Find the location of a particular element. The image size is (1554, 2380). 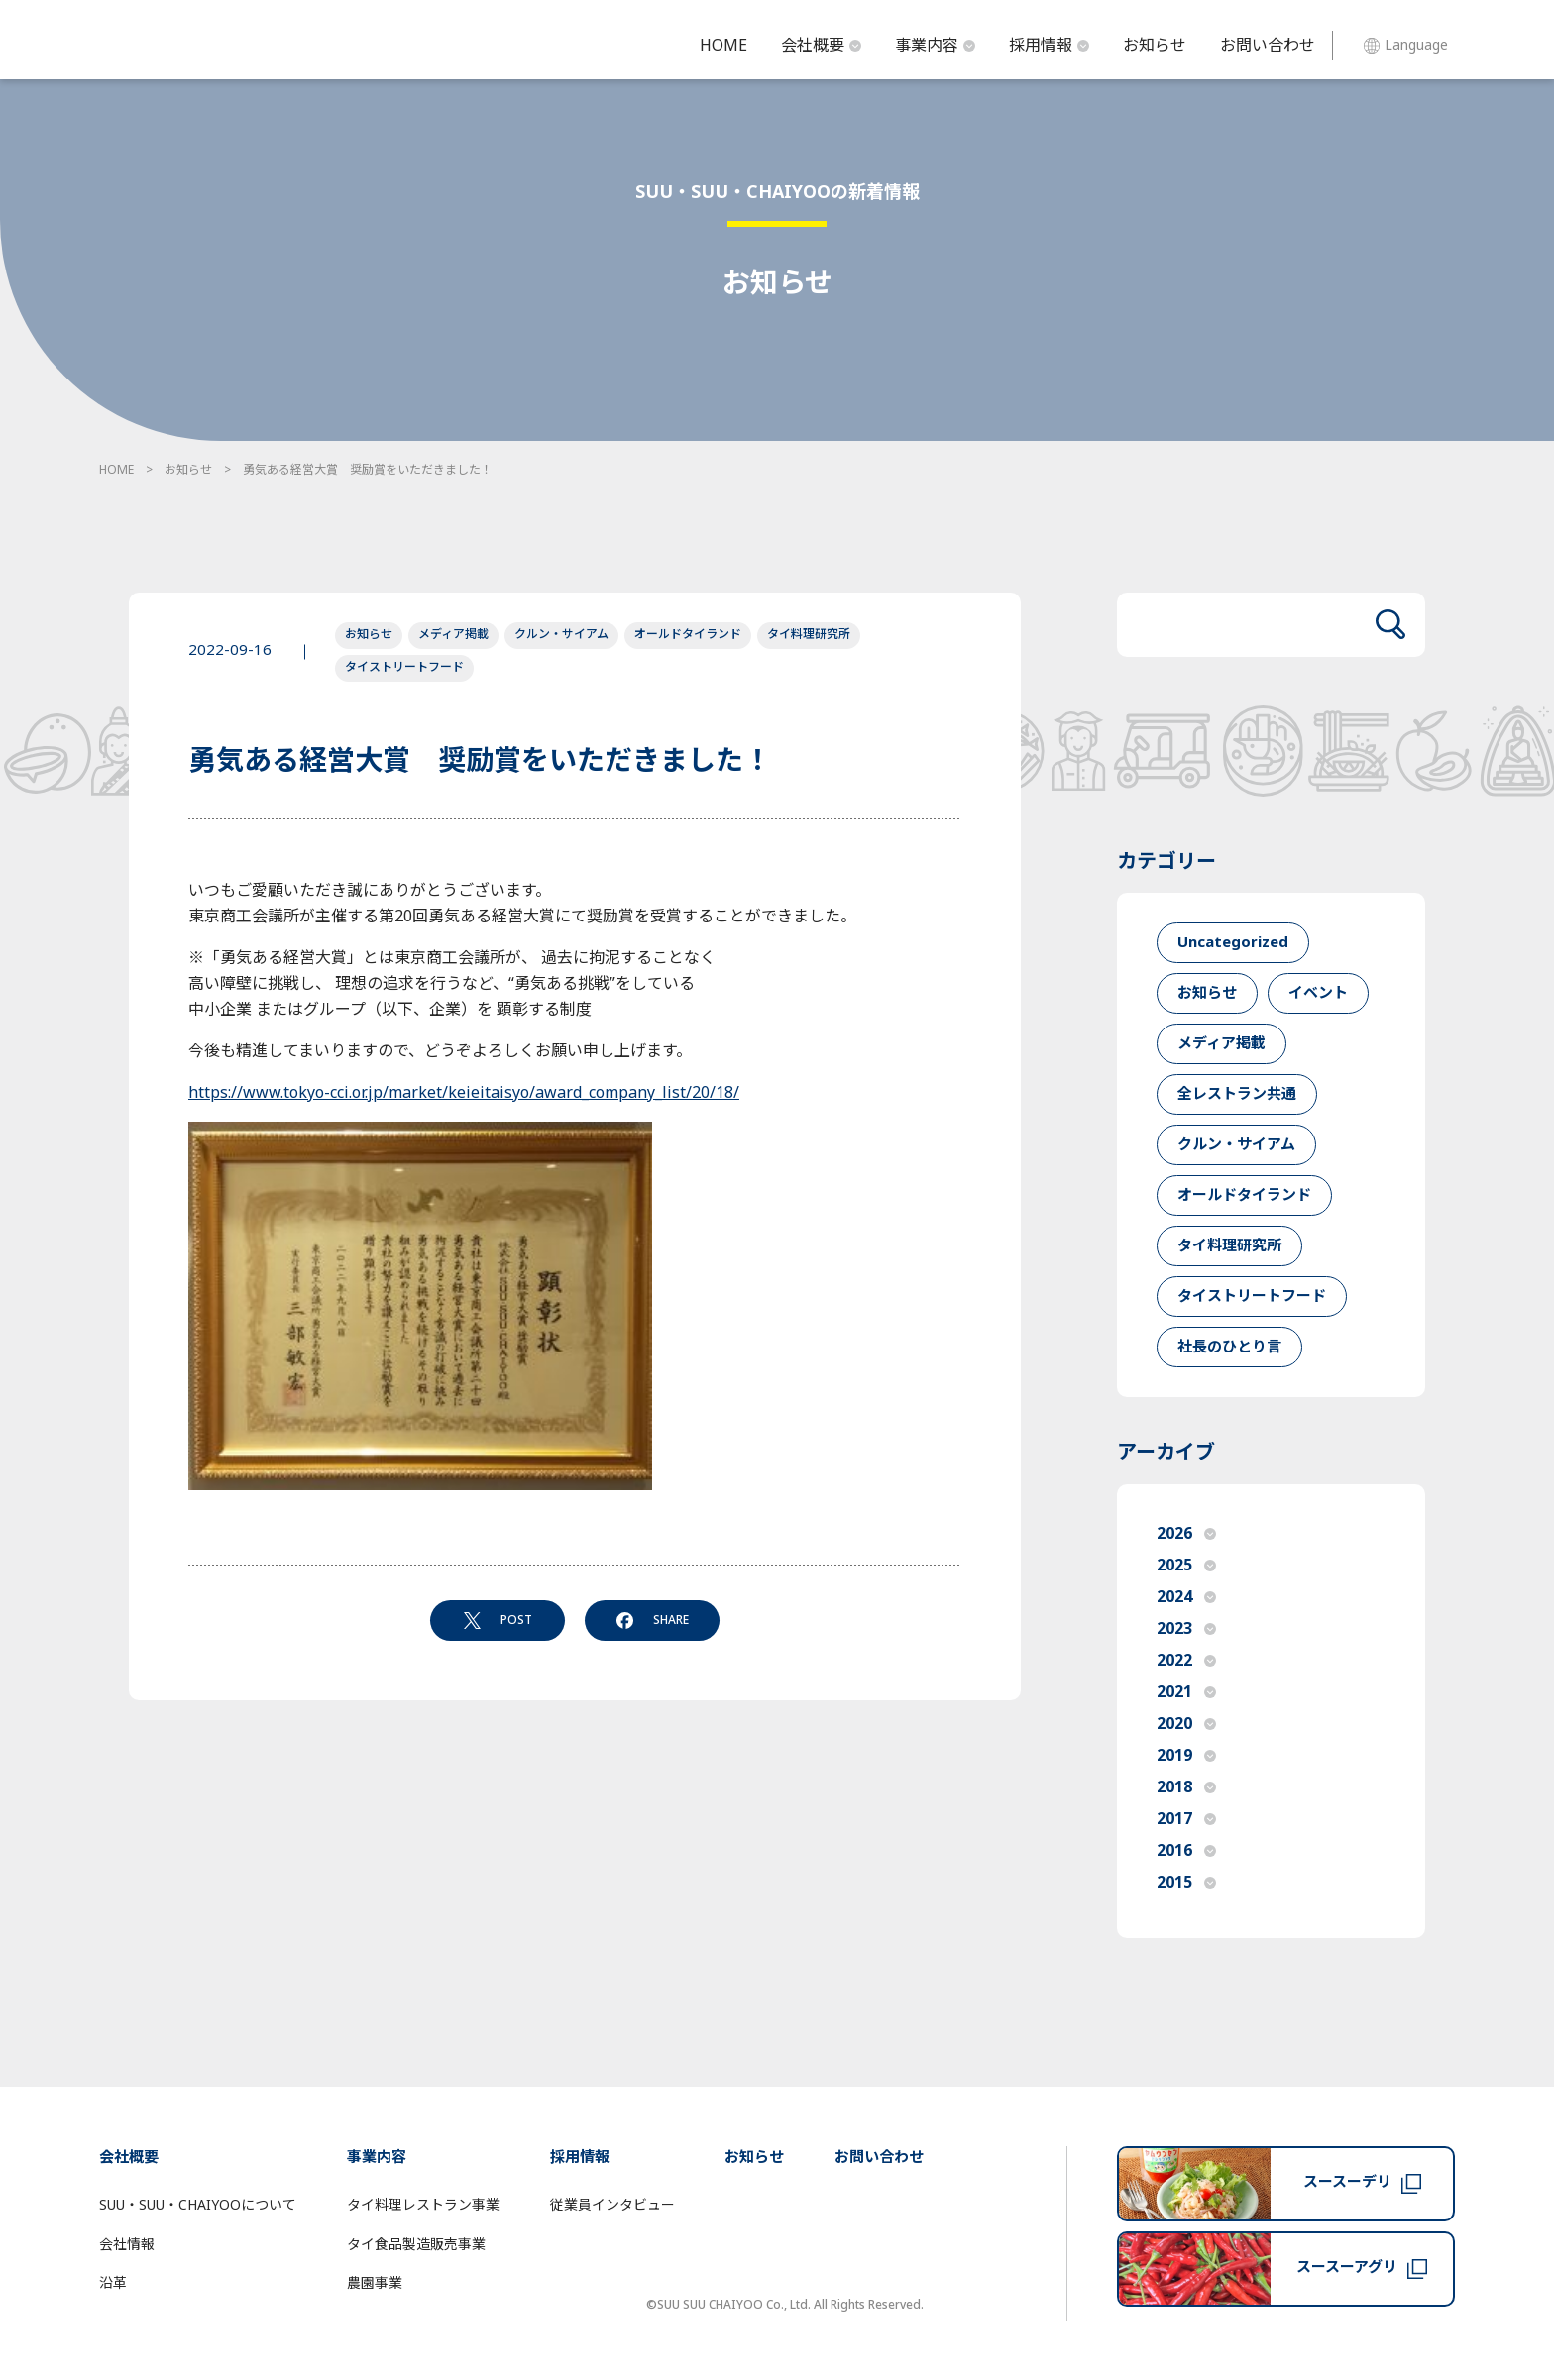

2015 is located at coordinates (1186, 1882).